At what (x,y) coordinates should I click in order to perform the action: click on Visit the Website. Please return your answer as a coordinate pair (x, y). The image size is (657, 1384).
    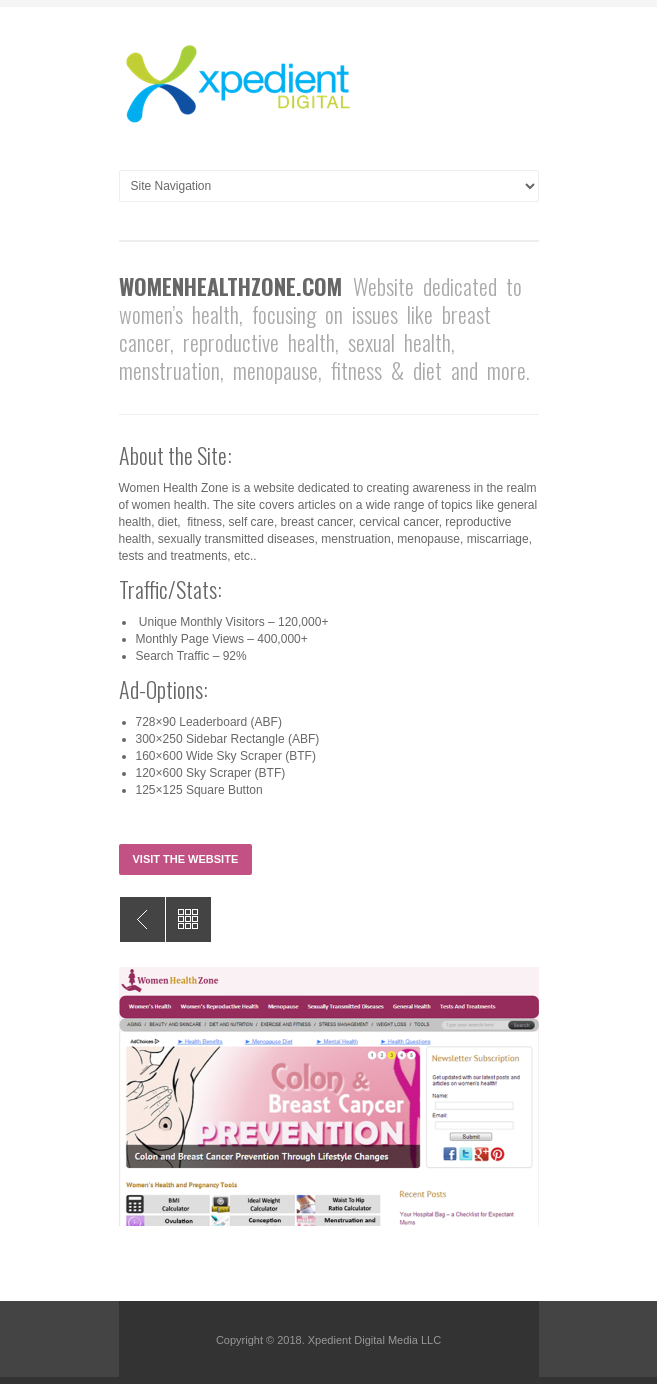
    Looking at the image, I should click on (186, 859).